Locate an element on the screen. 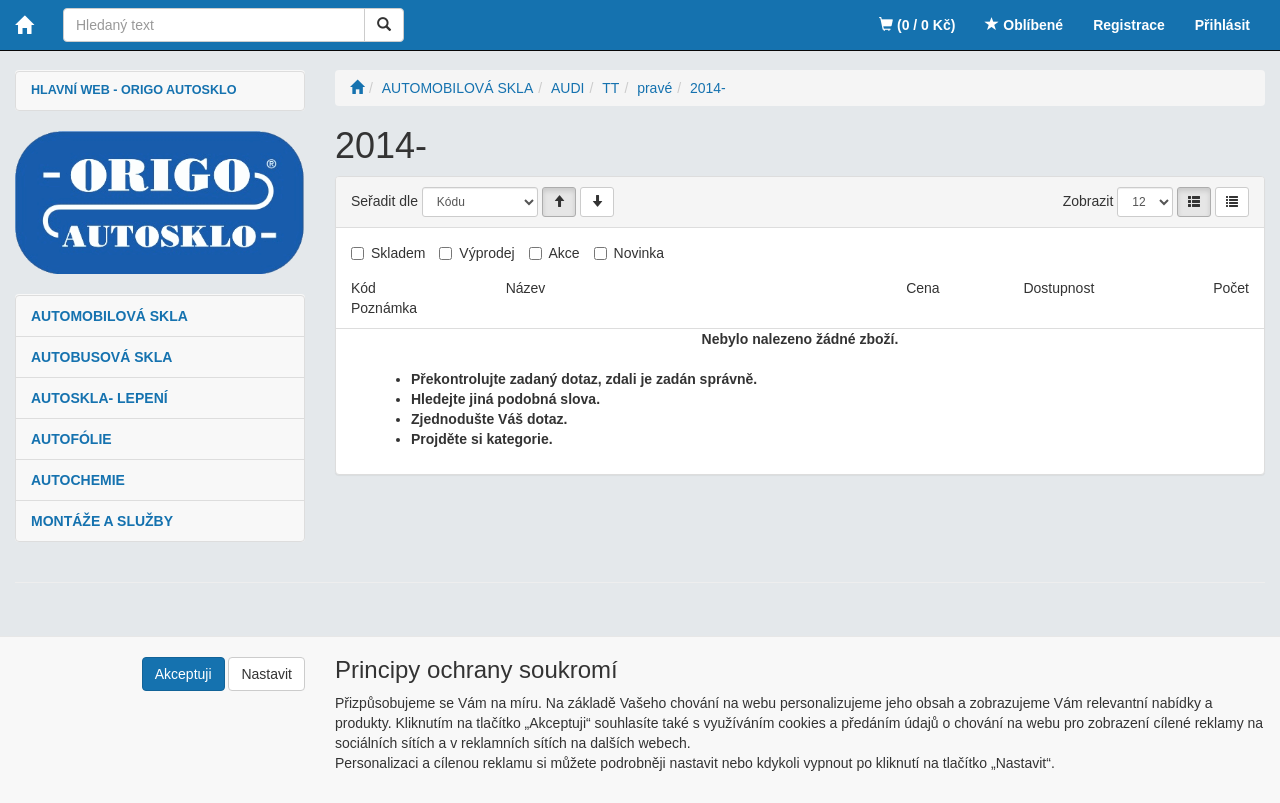 The width and height of the screenshot is (1280, 803). [Vyhledat] is located at coordinates (384, 25).